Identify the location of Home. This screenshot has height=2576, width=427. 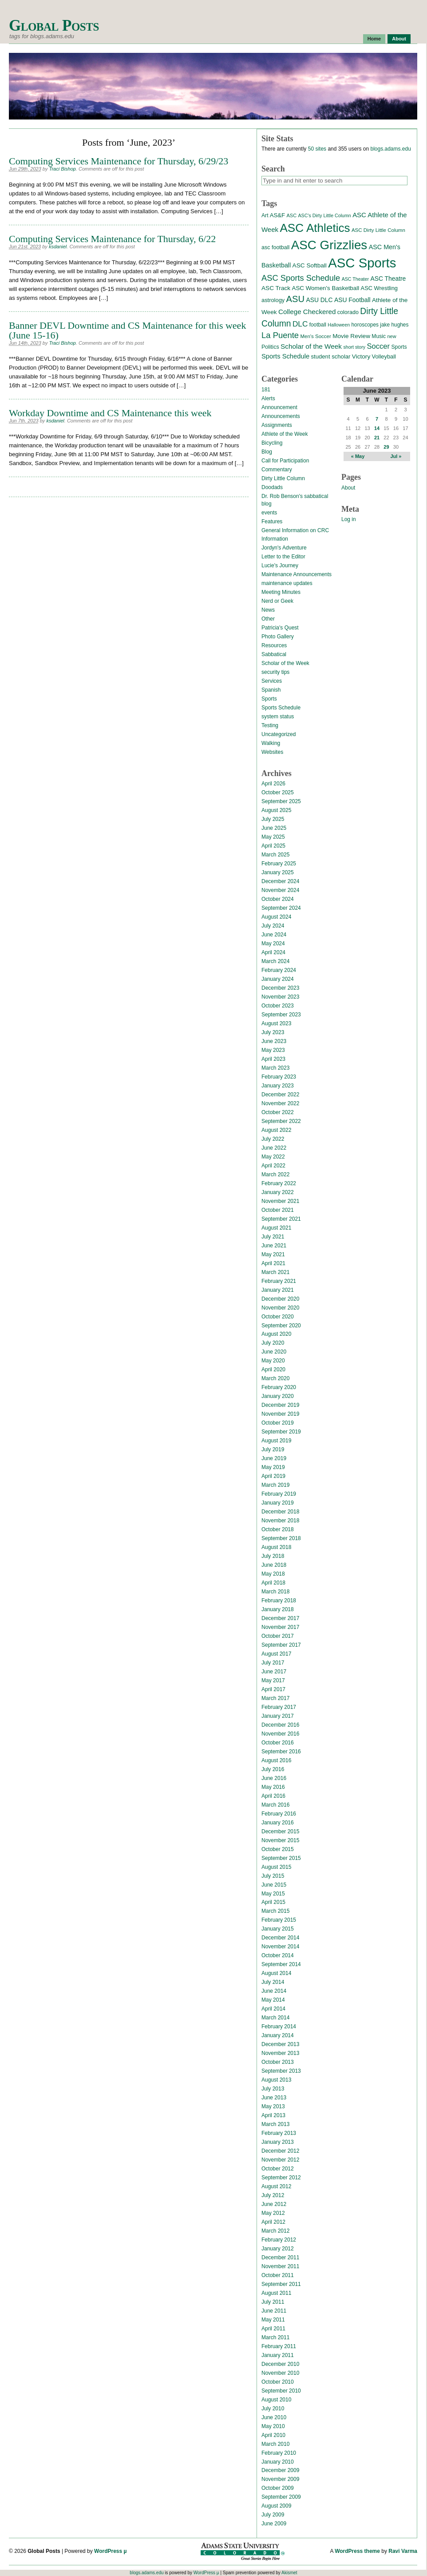
(374, 38).